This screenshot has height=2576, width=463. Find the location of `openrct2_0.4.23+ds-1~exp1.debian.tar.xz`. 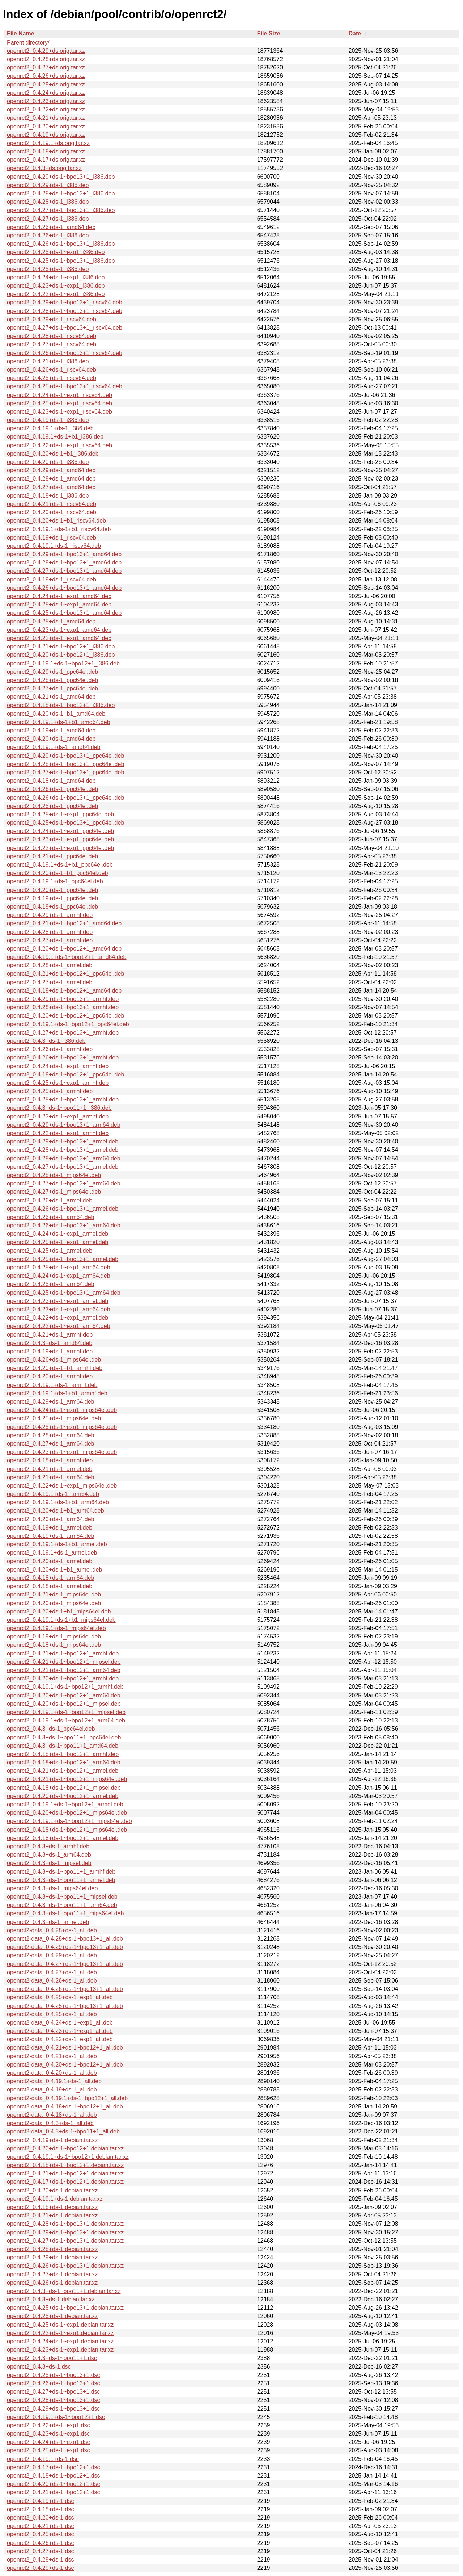

openrct2_0.4.23+ds-1~exp1.debian.tar.xz is located at coordinates (60, 2350).